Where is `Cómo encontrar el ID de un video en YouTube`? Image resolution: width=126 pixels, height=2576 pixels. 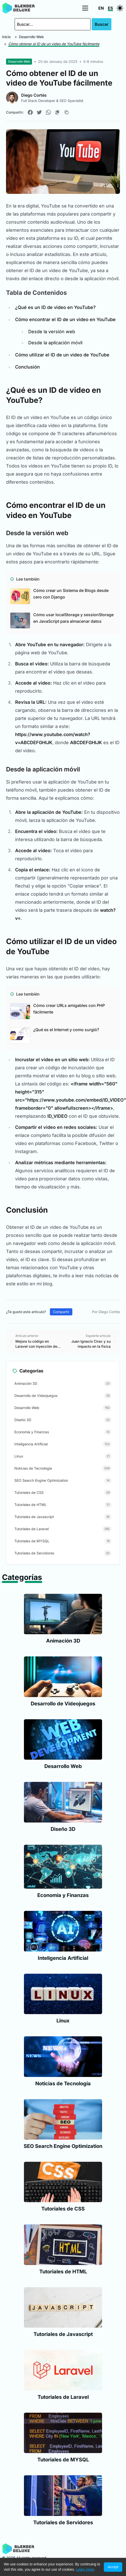
Cómo encontrar el ID de un video en YouTube is located at coordinates (65, 319).